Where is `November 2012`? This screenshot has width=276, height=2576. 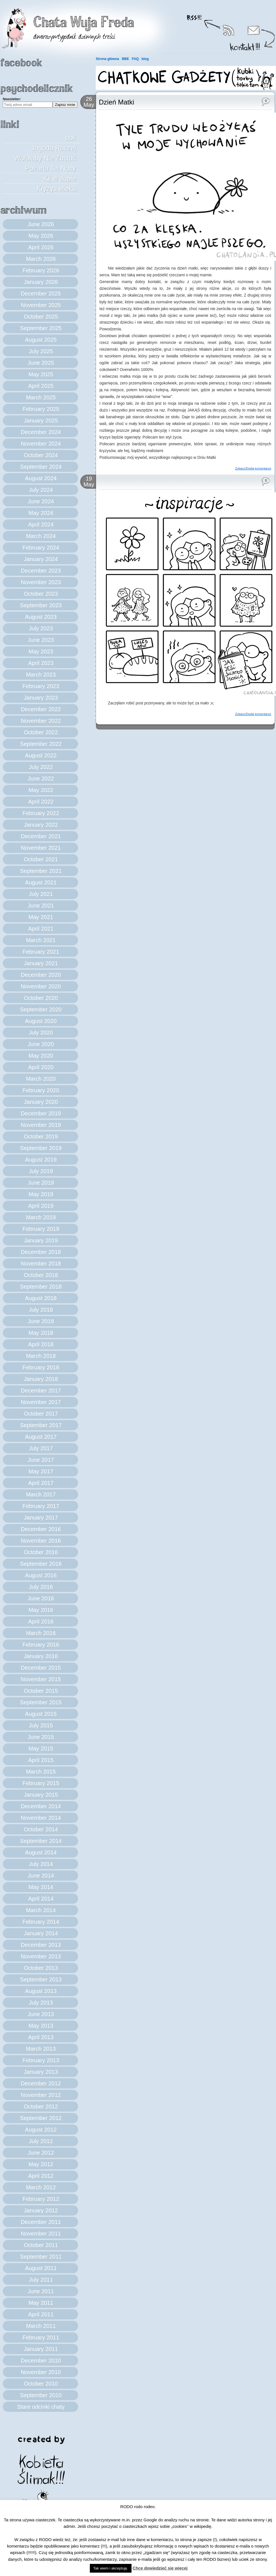 November 2012 is located at coordinates (41, 2095).